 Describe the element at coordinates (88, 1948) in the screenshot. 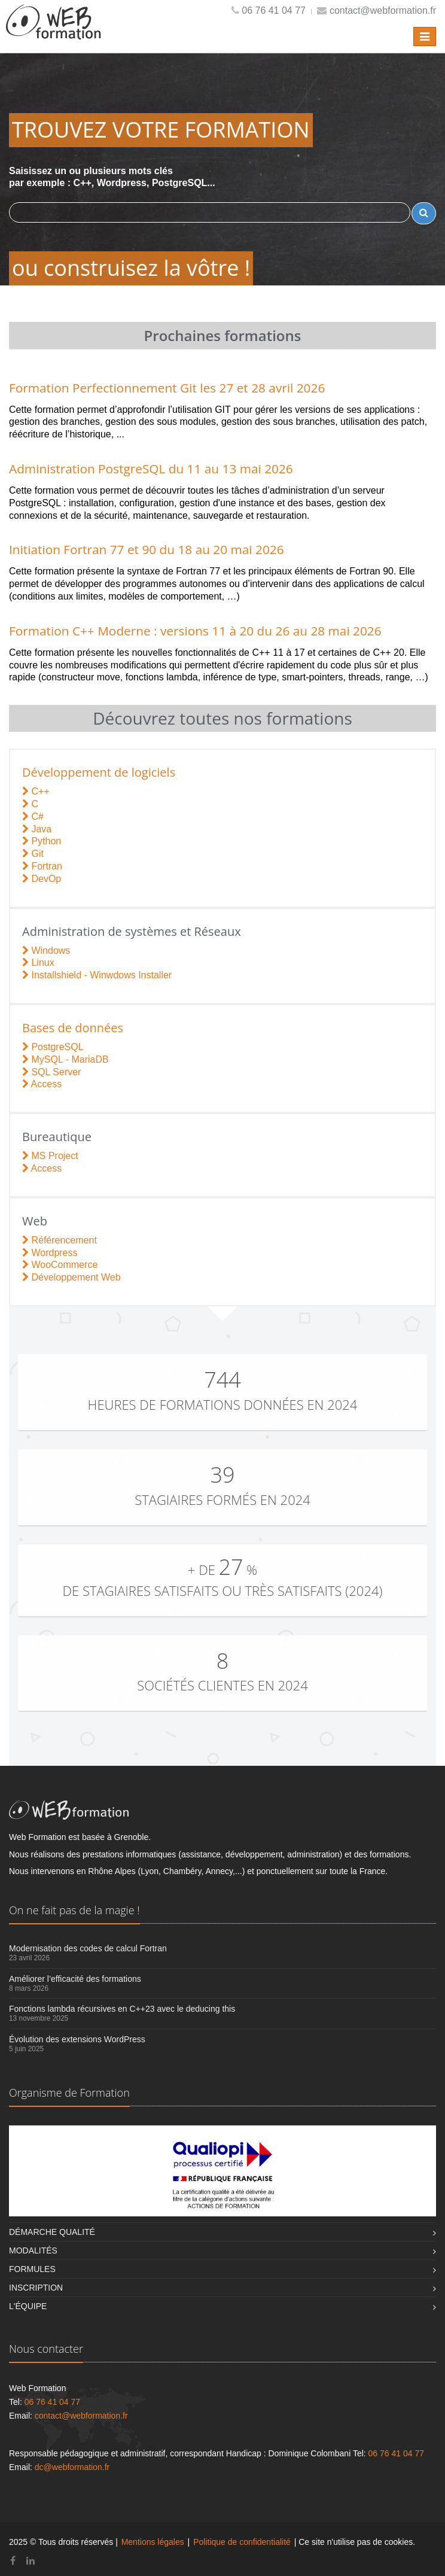

I see `Modernisation des codes de calcul Fortran` at that location.